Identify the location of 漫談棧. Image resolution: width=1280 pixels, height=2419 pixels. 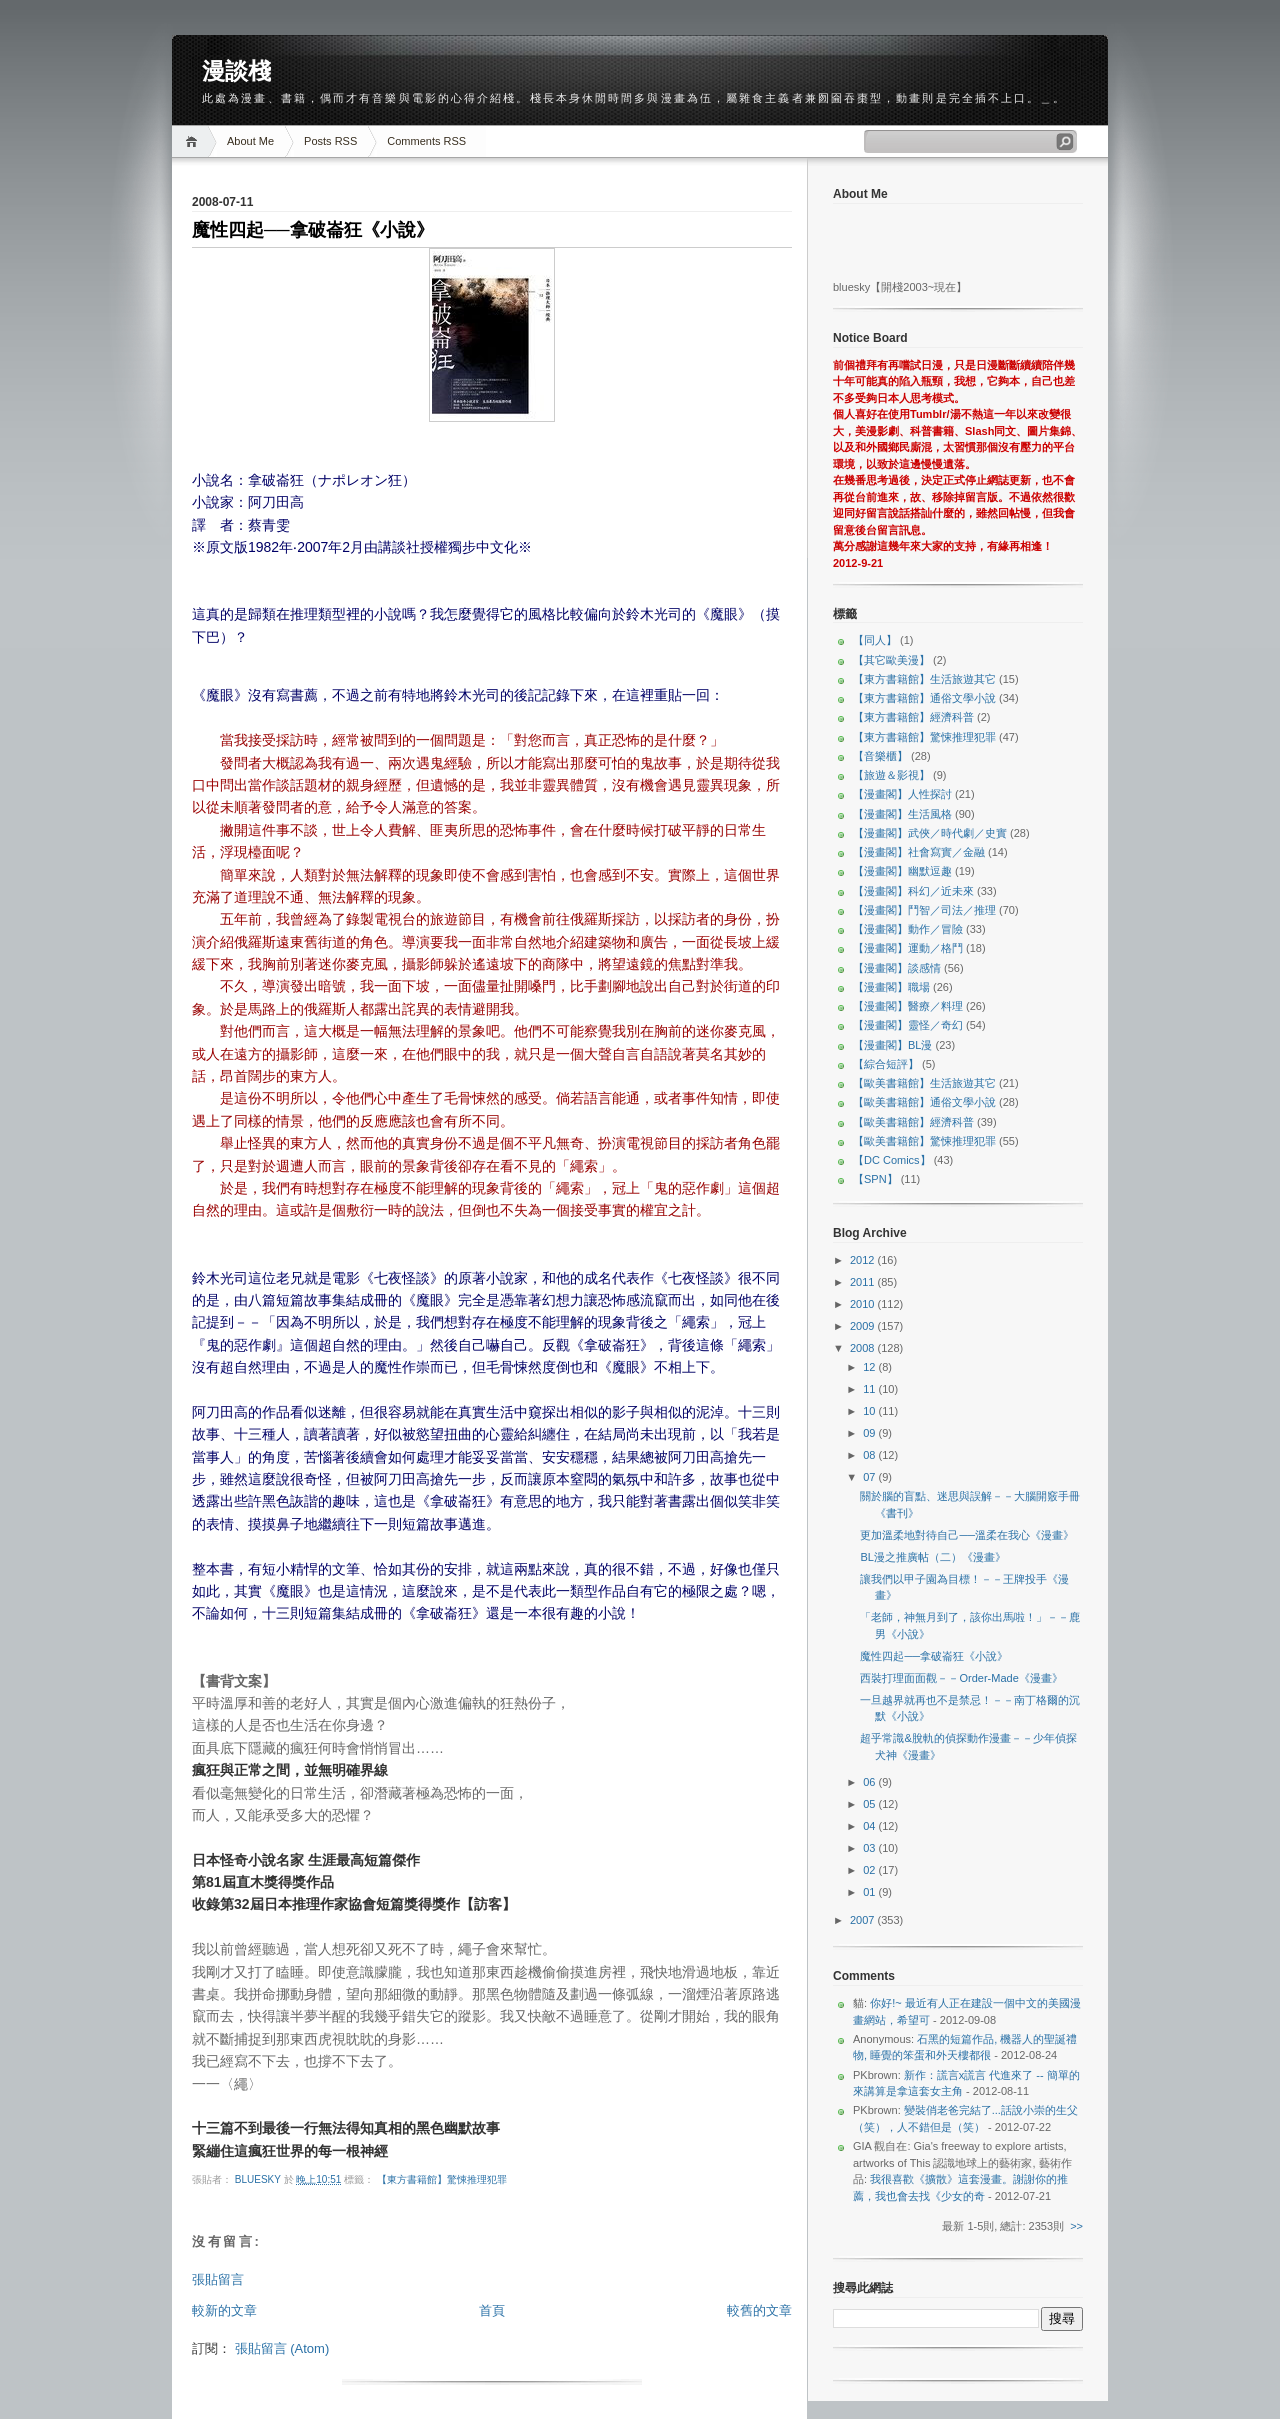
(236, 71).